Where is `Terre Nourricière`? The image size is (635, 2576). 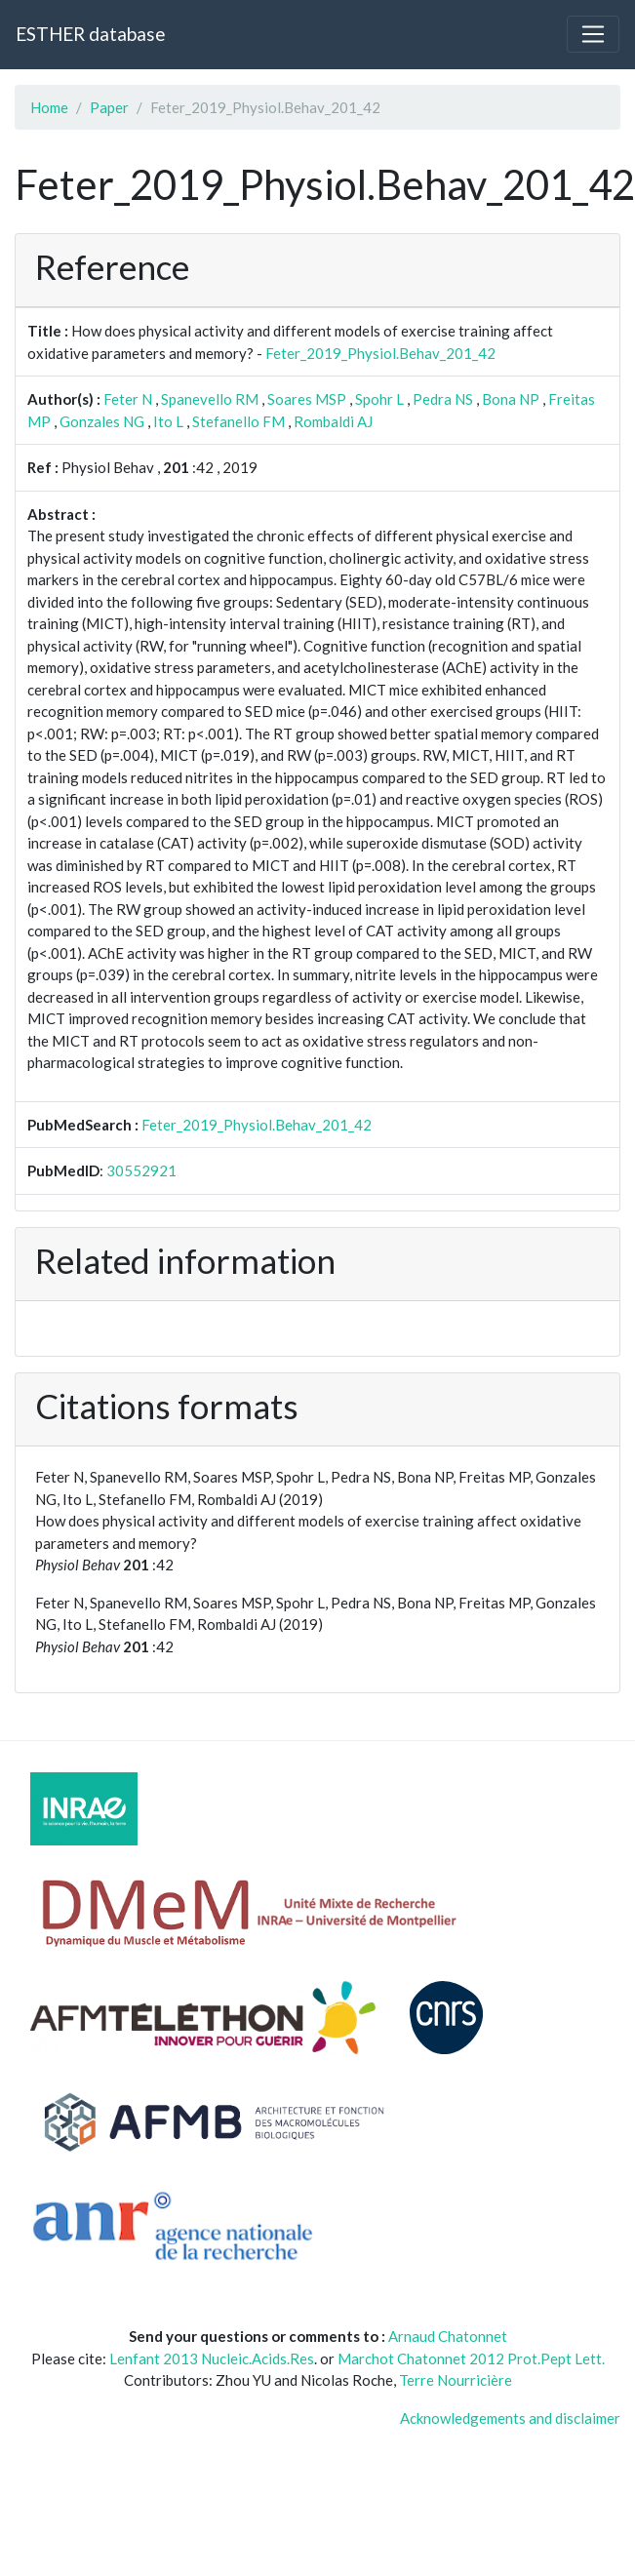
Terre Nourricière is located at coordinates (455, 2380).